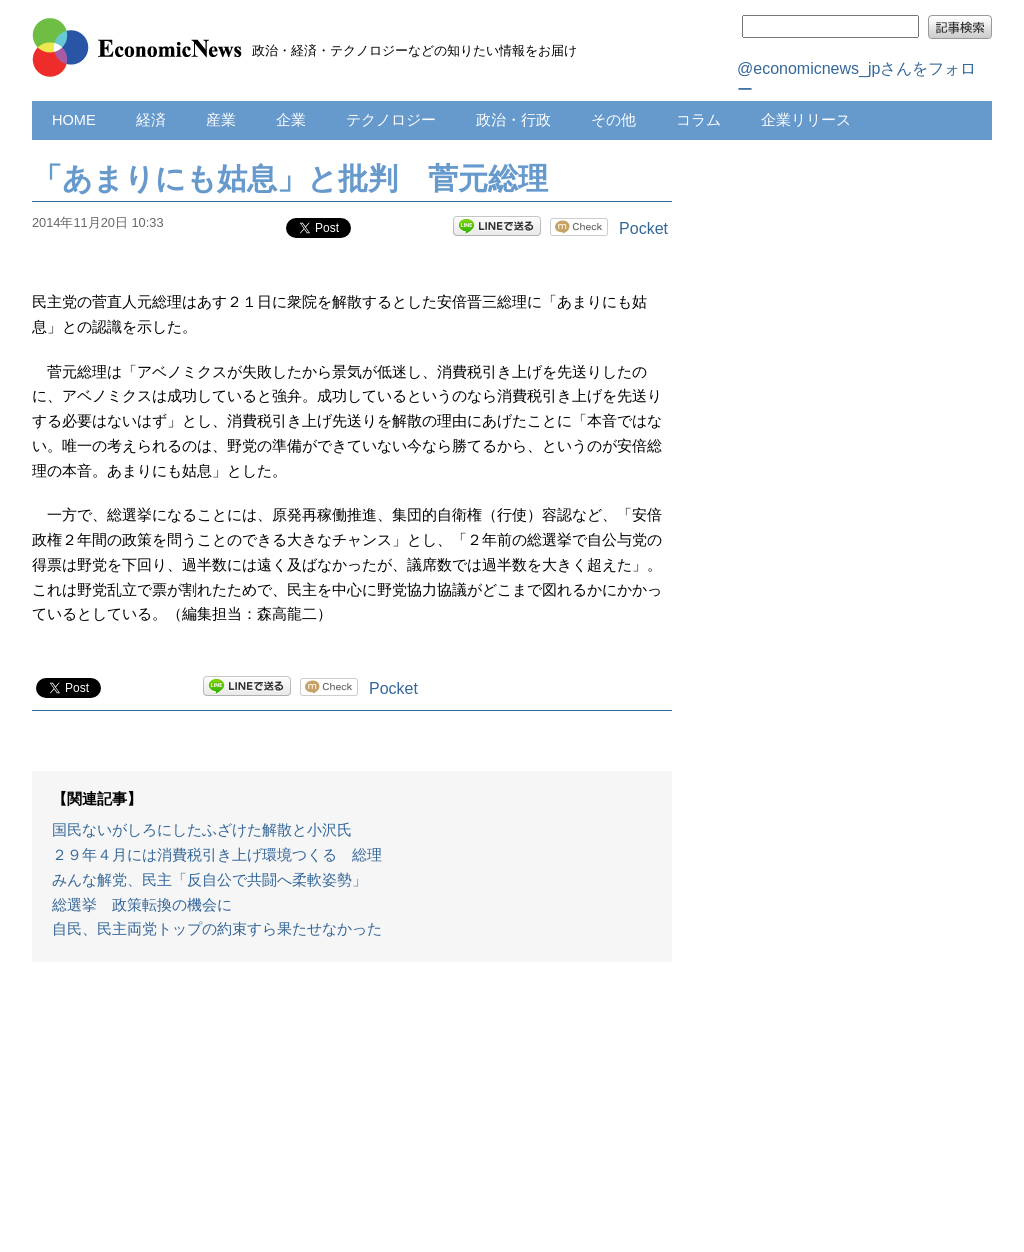  I want to click on [Advertisement], so click(352, 1117).